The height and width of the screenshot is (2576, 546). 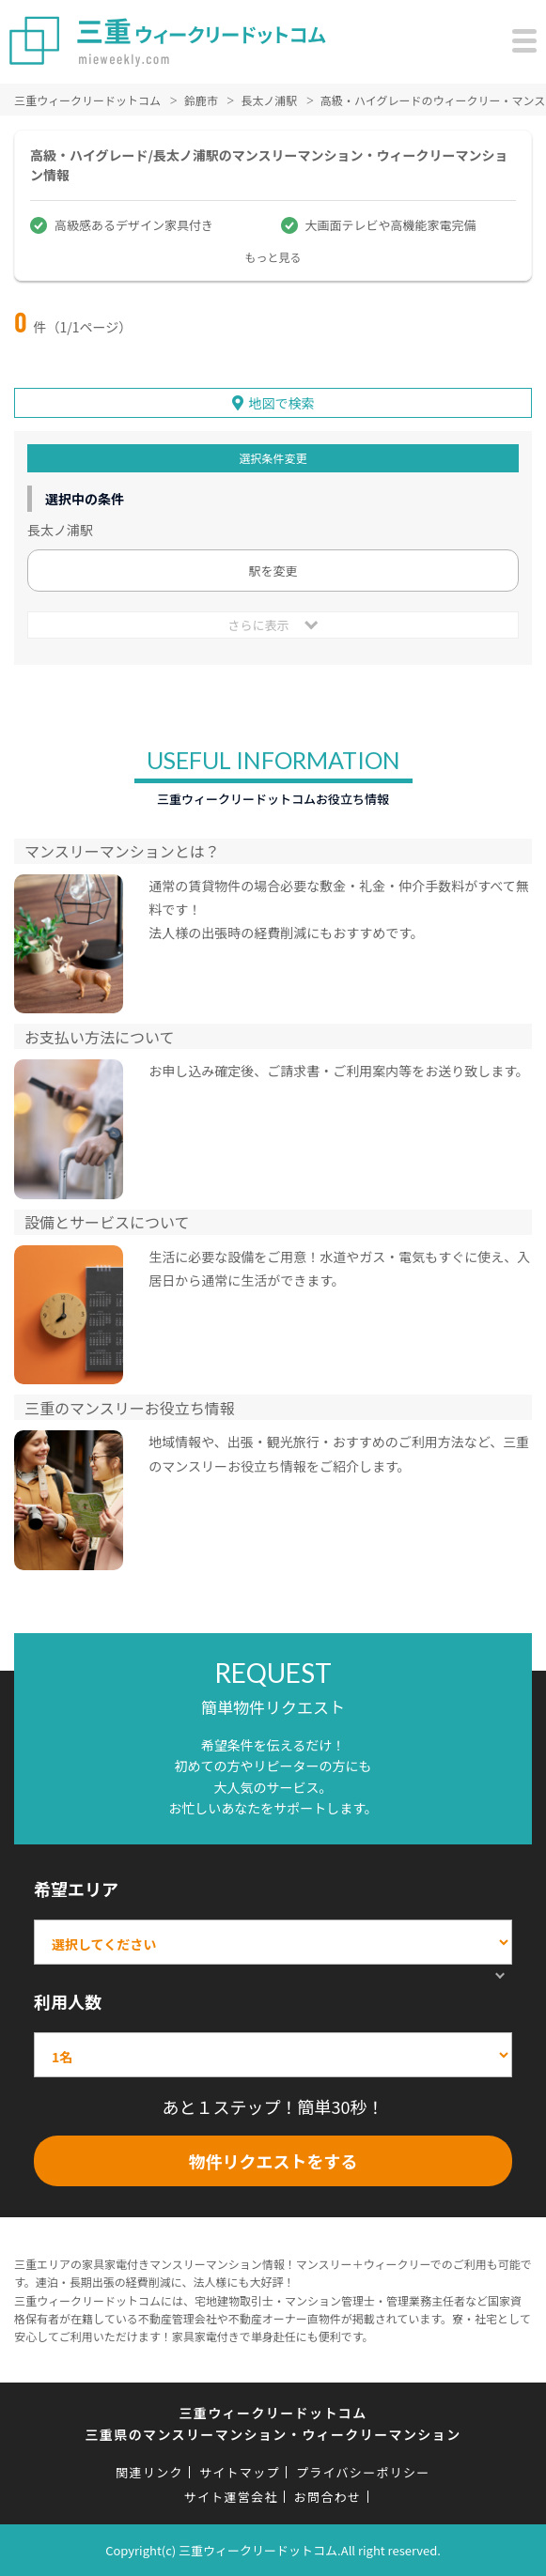 What do you see at coordinates (231, 2497) in the screenshot?
I see `サイト運営会社` at bounding box center [231, 2497].